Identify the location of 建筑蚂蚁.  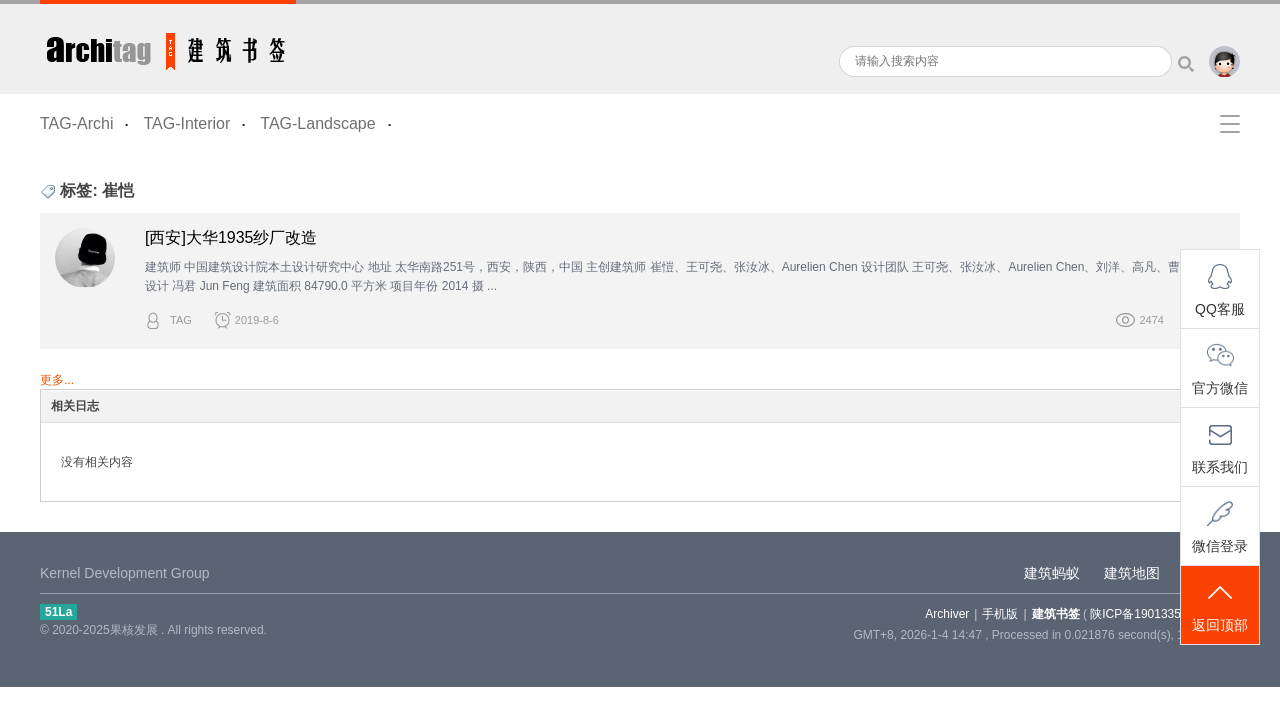
(1052, 573).